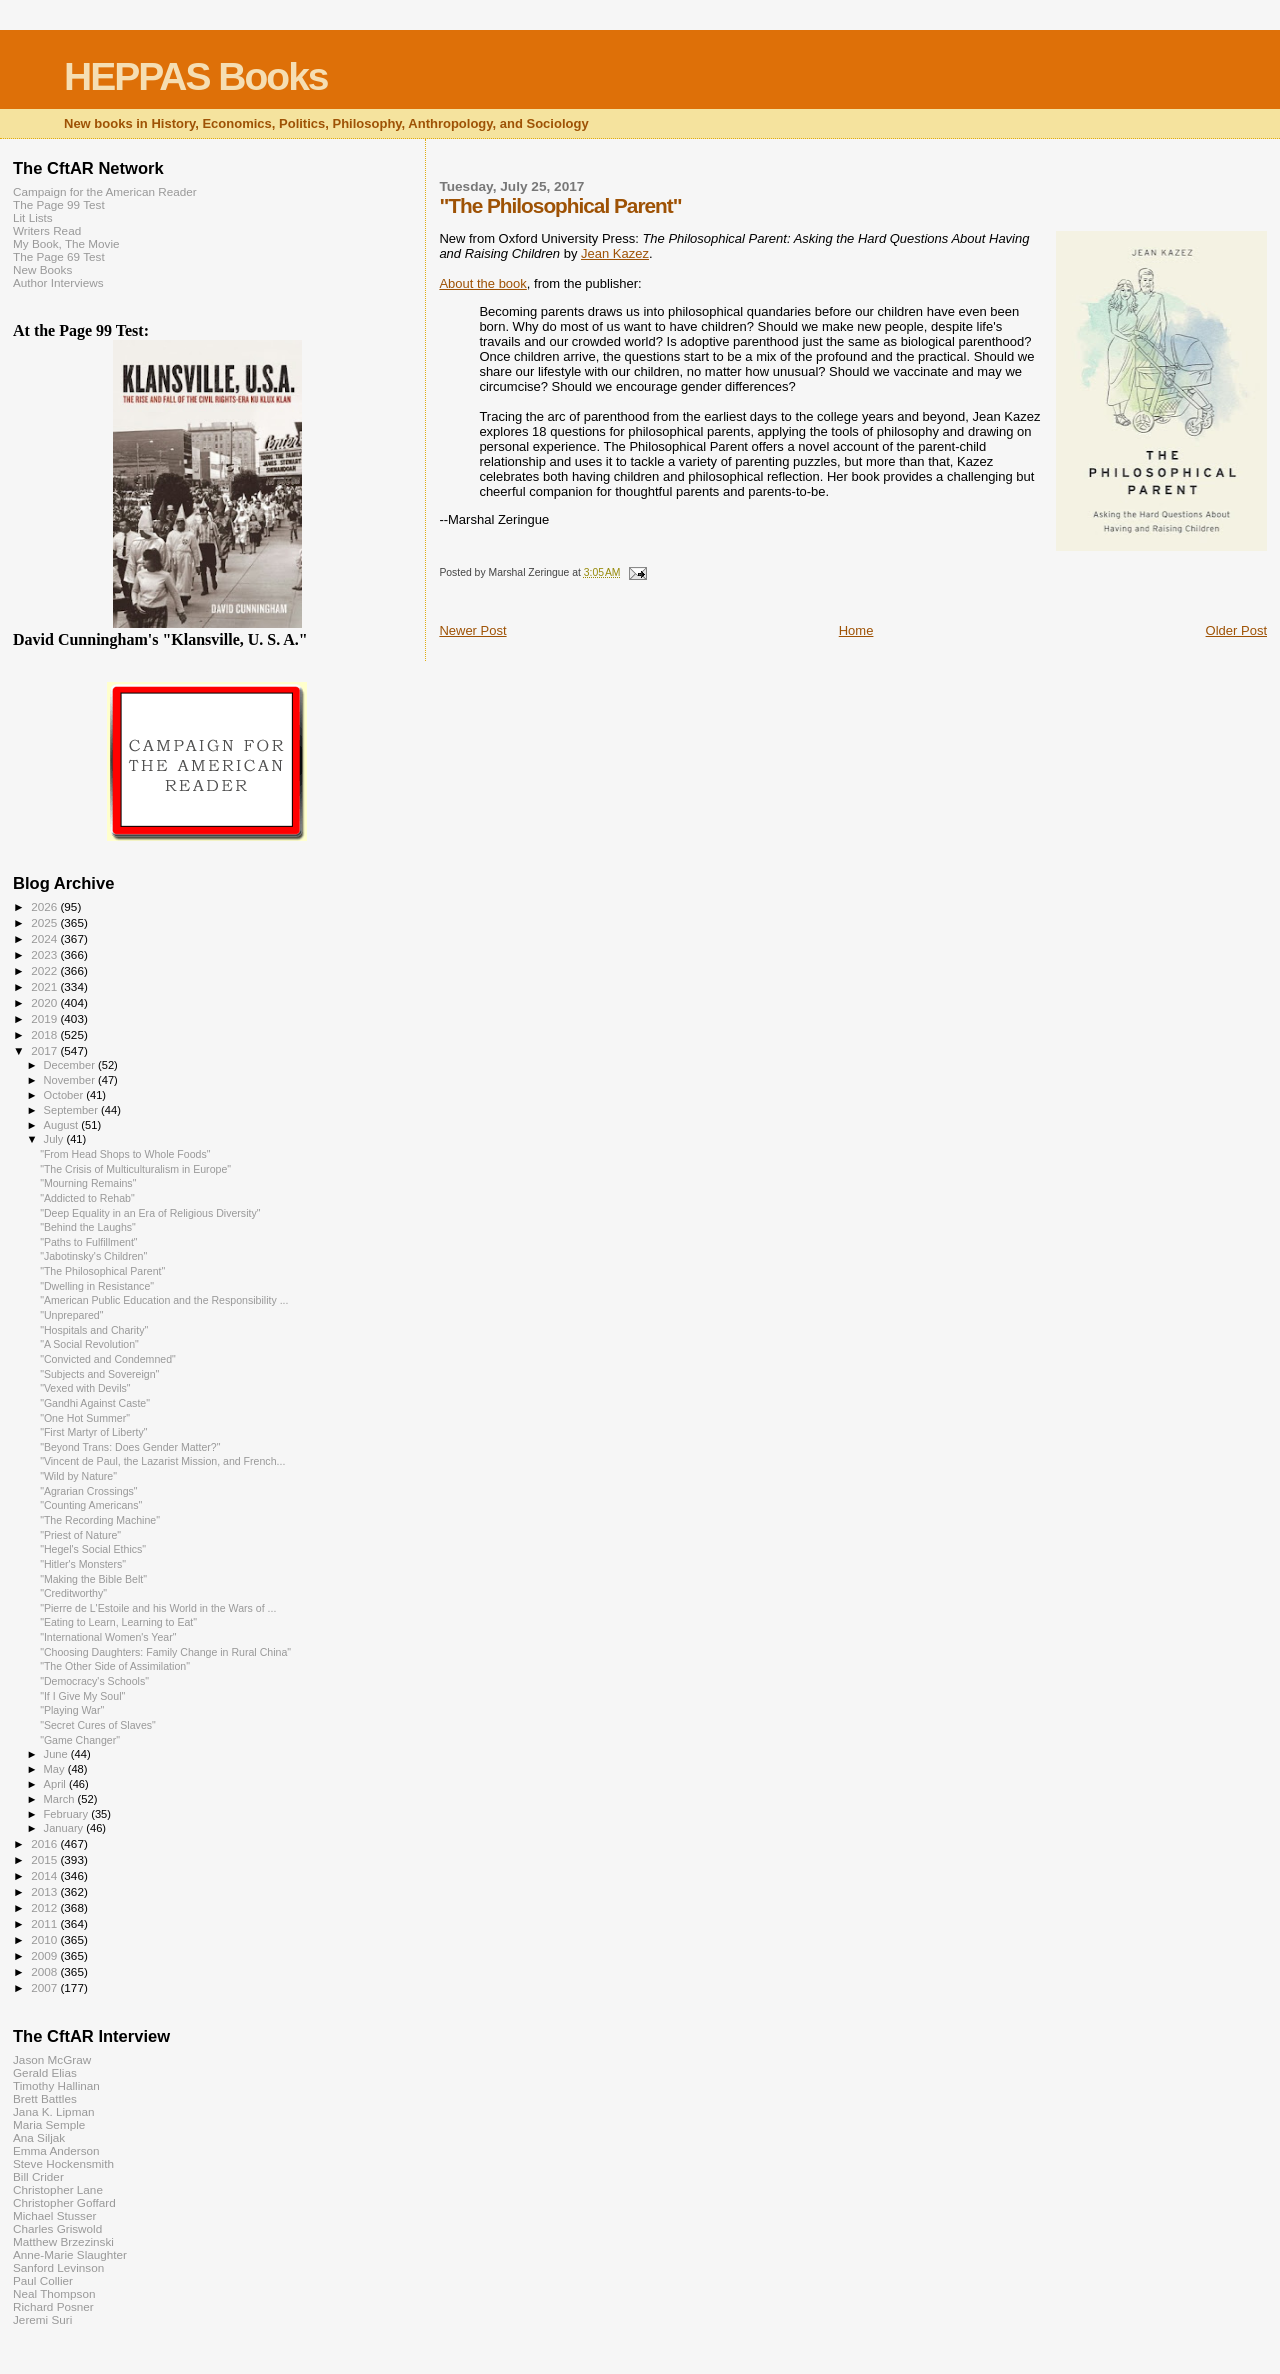  What do you see at coordinates (482, 283) in the screenshot?
I see `About the book` at bounding box center [482, 283].